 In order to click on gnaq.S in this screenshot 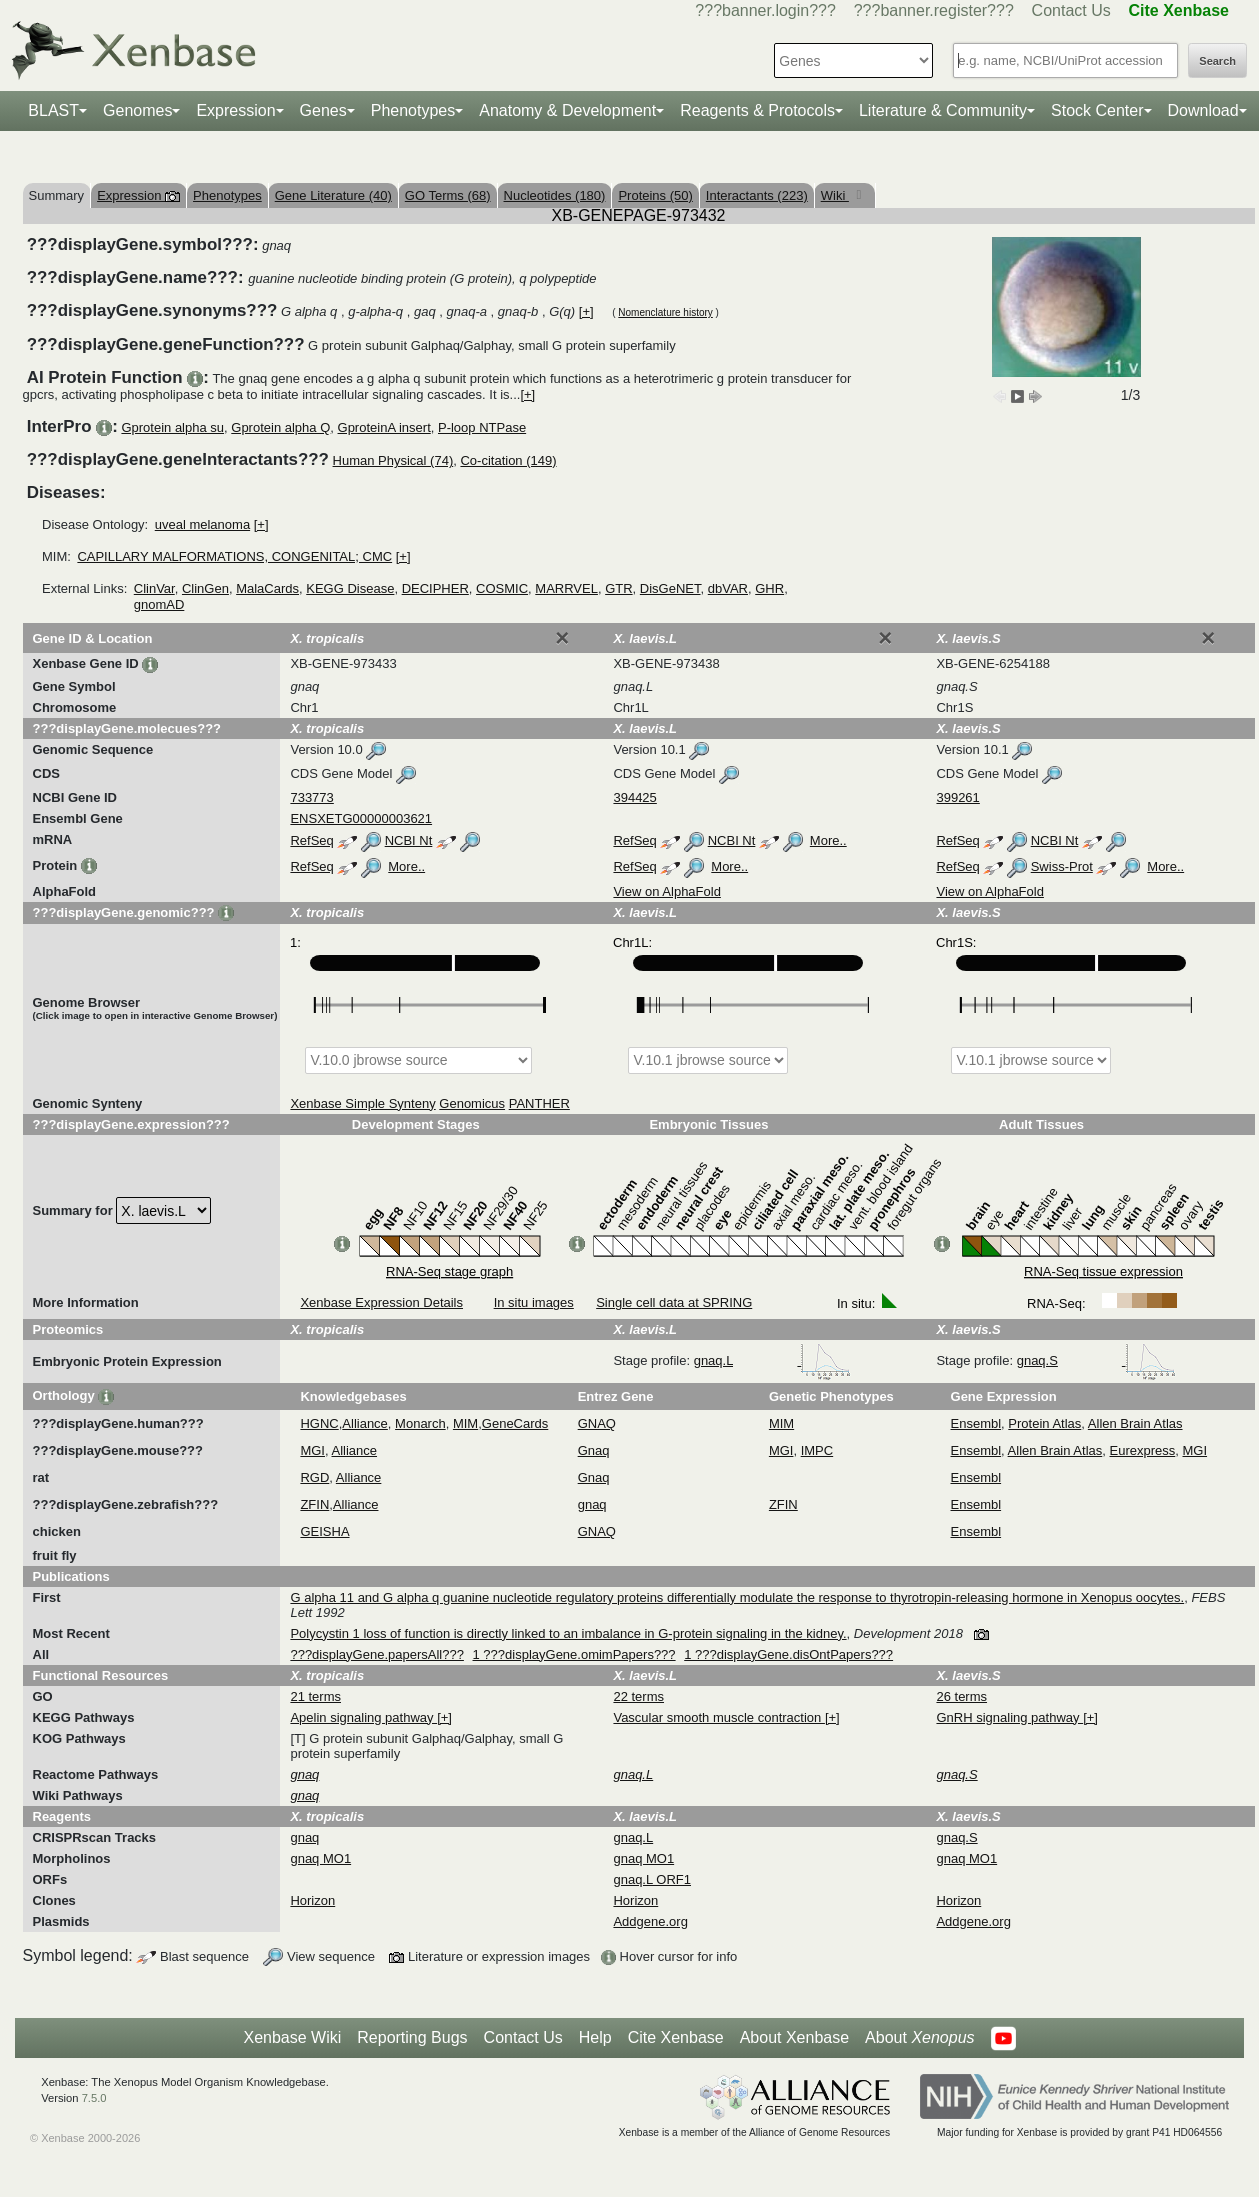, I will do `click(1096, 1360)`.